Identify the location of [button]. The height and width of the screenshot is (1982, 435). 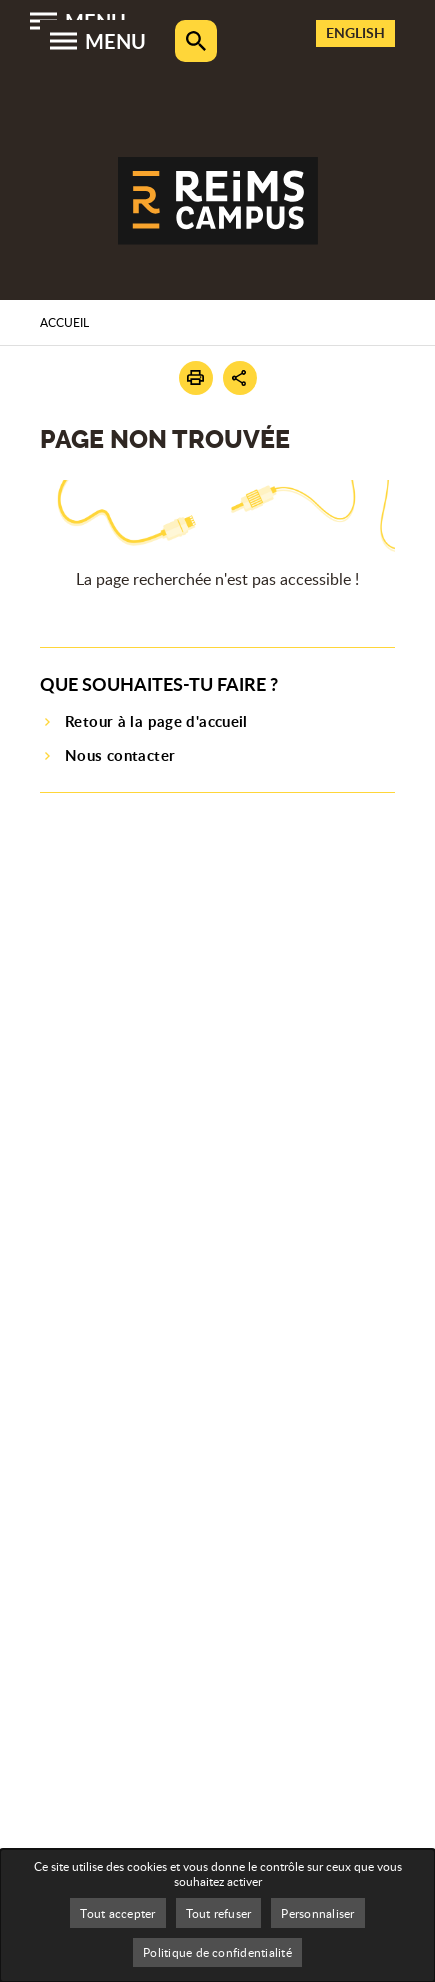
(196, 378).